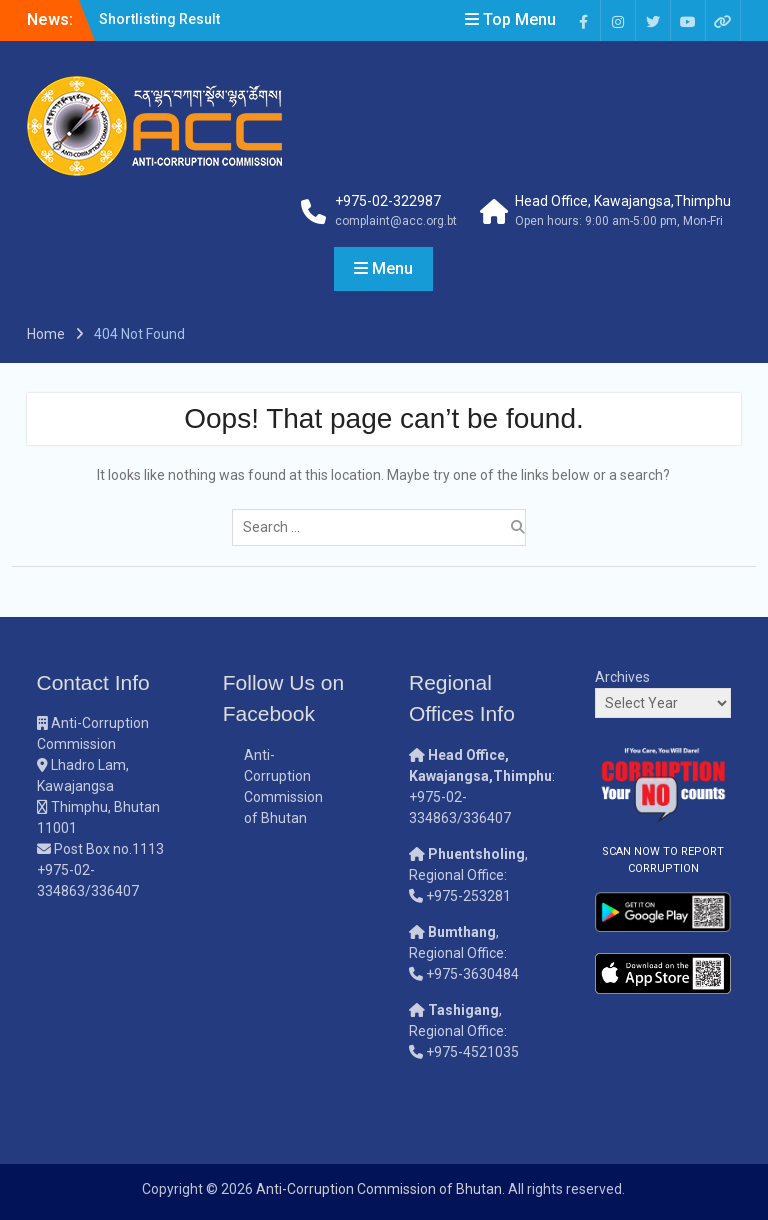  Describe the element at coordinates (468, 896) in the screenshot. I see `+975-253281` at that location.